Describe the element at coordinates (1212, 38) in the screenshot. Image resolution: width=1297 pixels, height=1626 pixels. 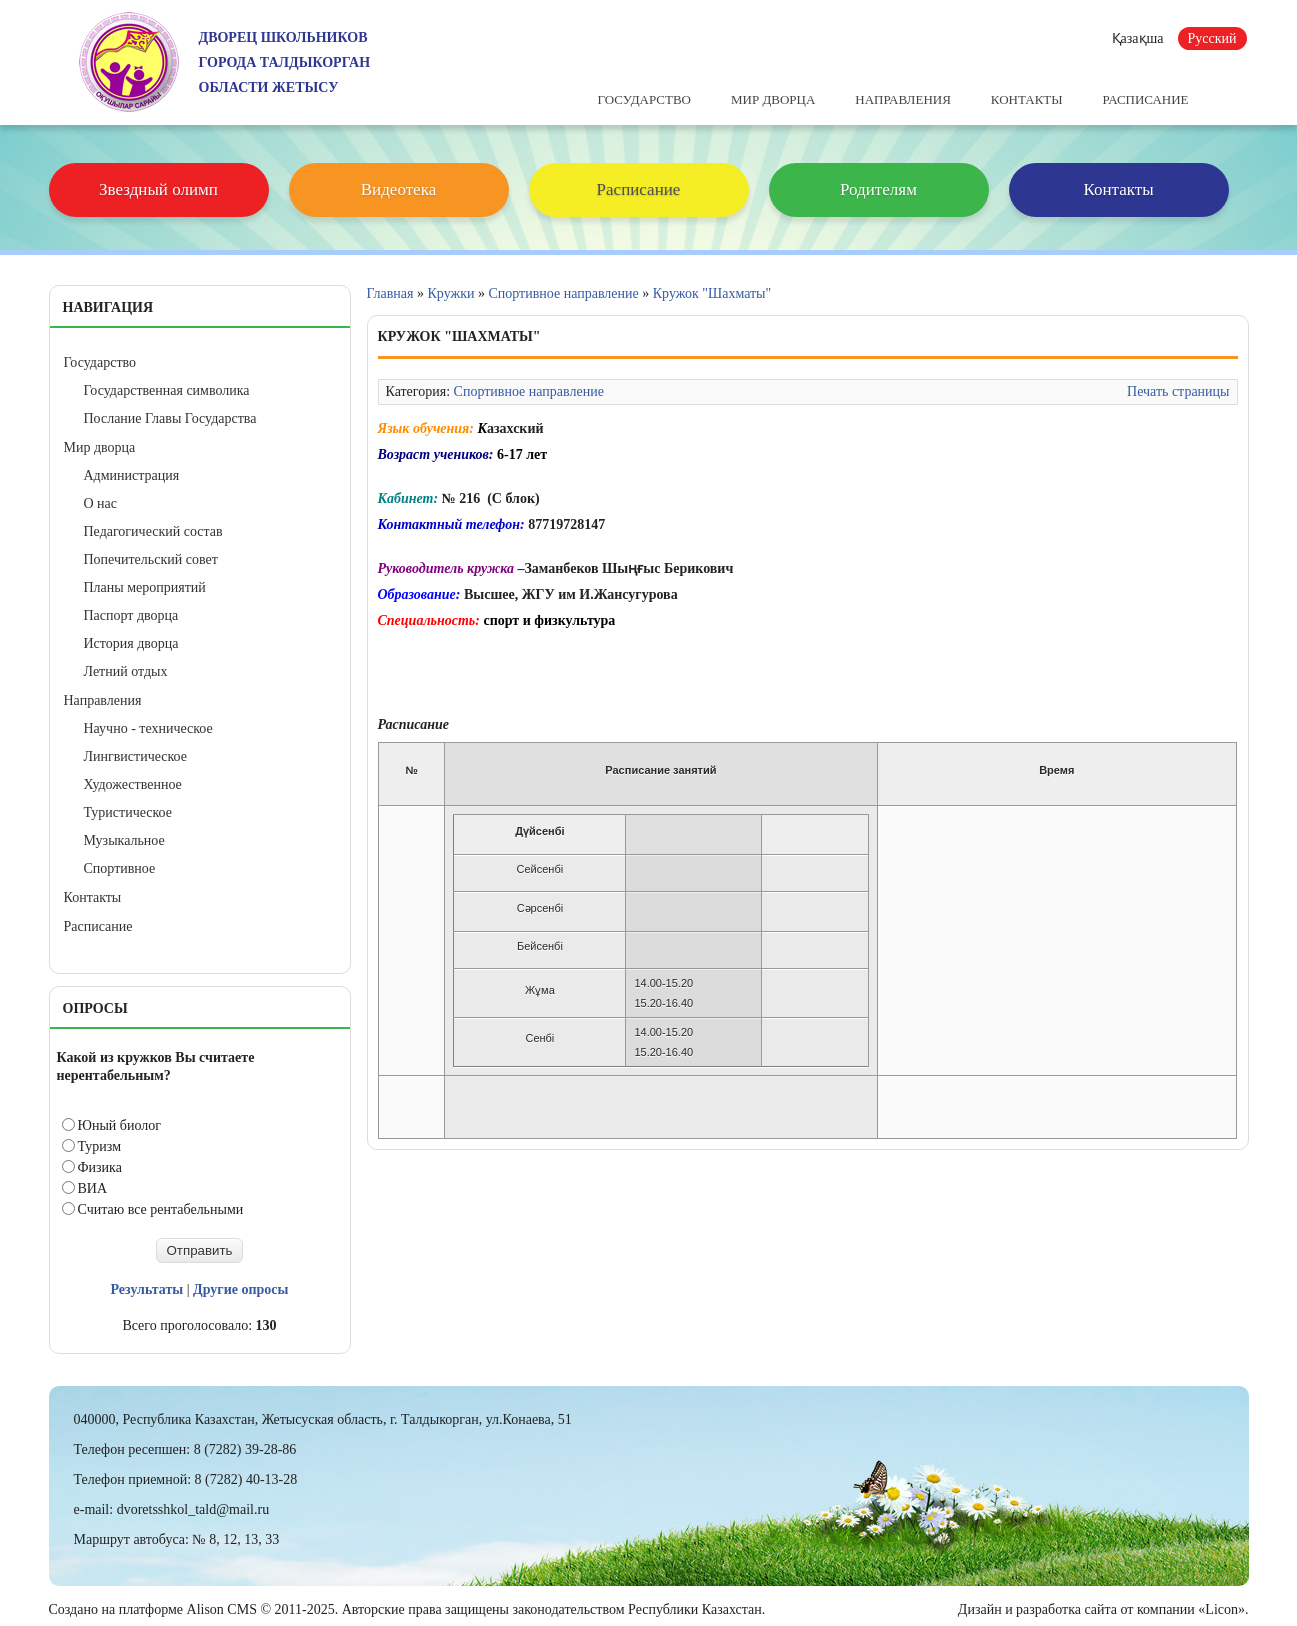
I see `Русский` at that location.